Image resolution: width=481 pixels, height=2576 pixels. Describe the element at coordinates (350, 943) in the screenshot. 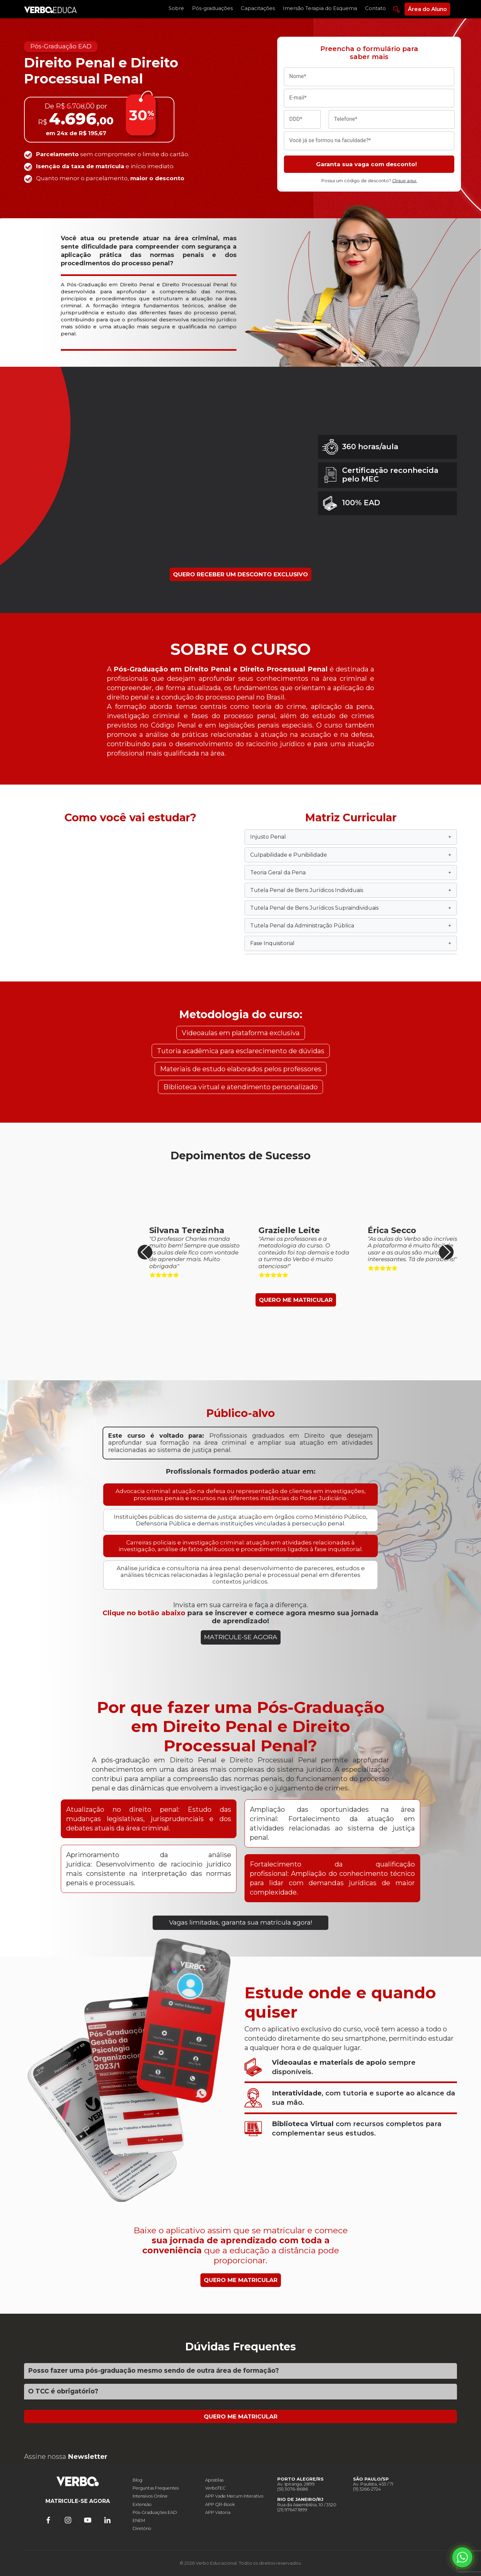

I see `Fase Inquisitorial` at that location.